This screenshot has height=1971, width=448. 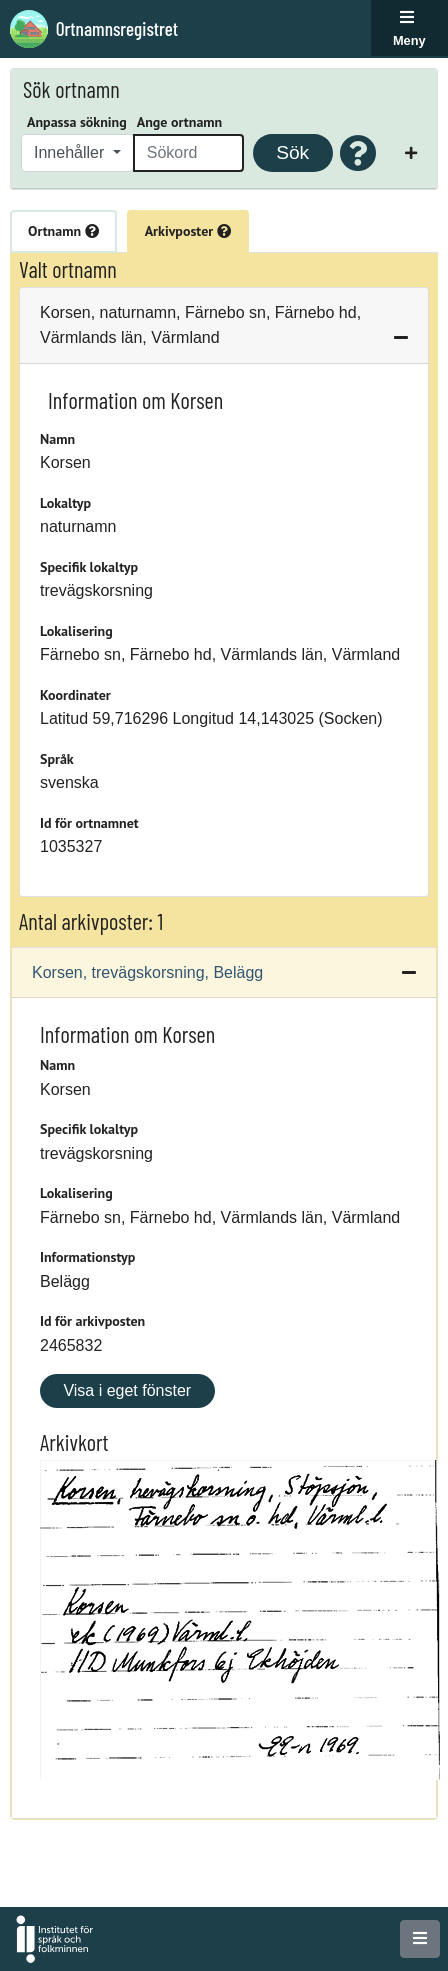 What do you see at coordinates (71, 152) in the screenshot?
I see `Innehåller` at bounding box center [71, 152].